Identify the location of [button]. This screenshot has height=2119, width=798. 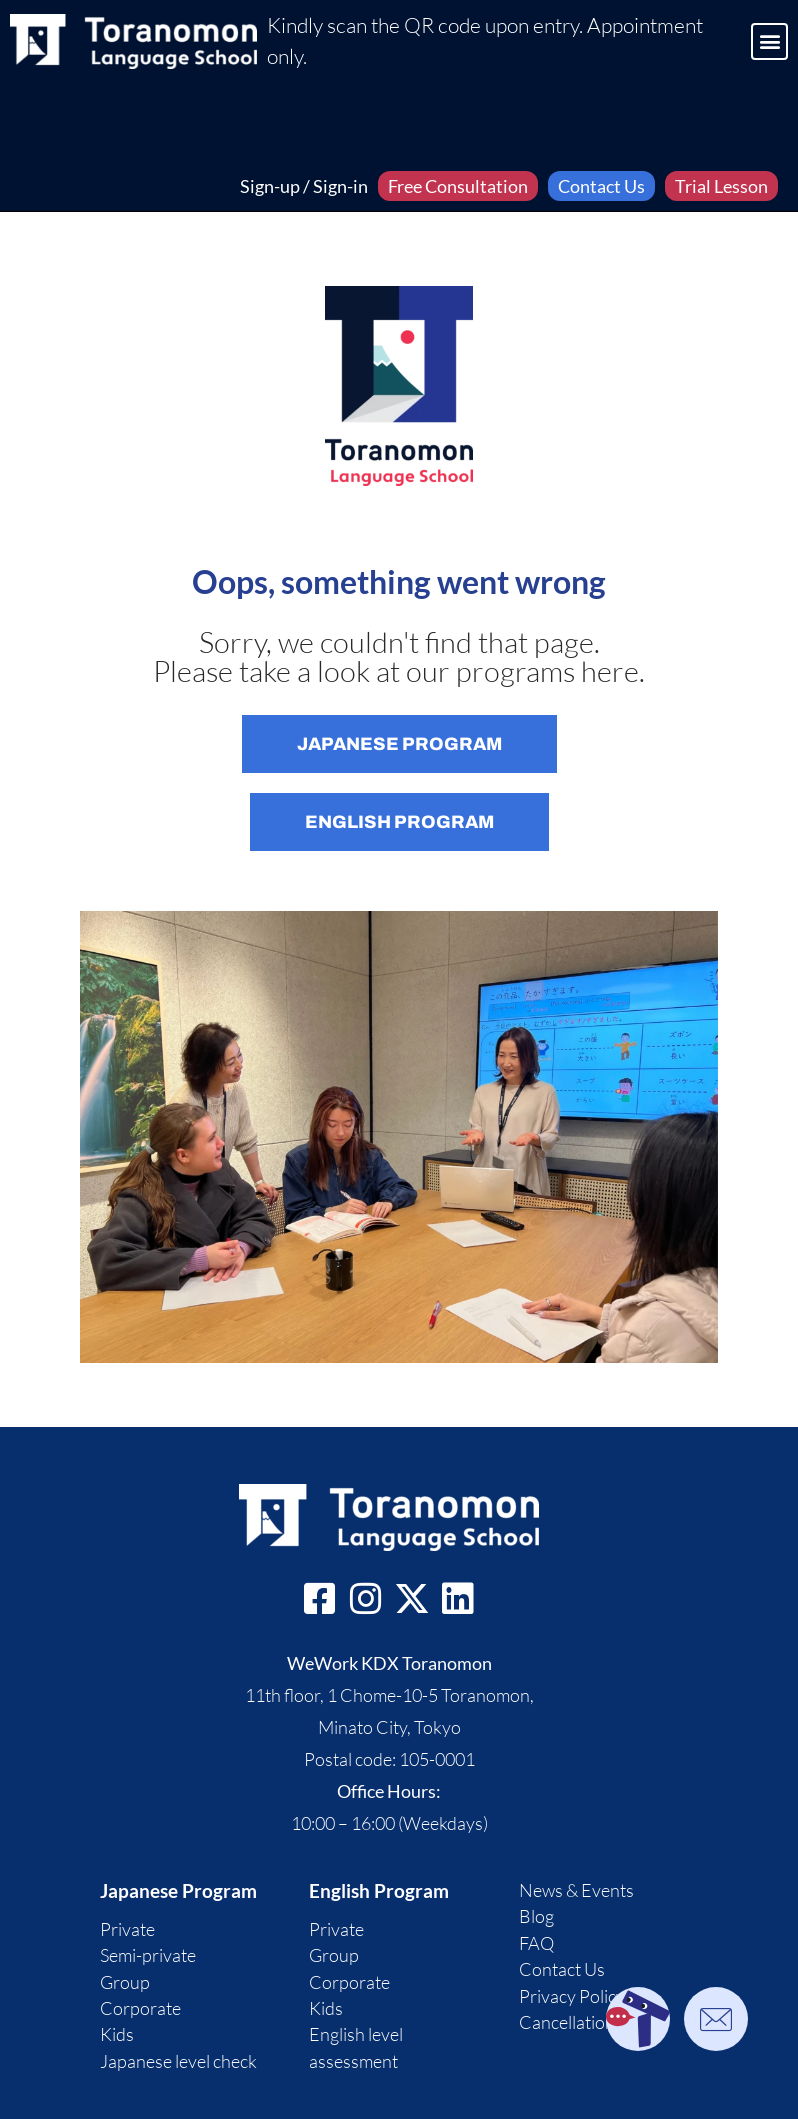
(769, 41).